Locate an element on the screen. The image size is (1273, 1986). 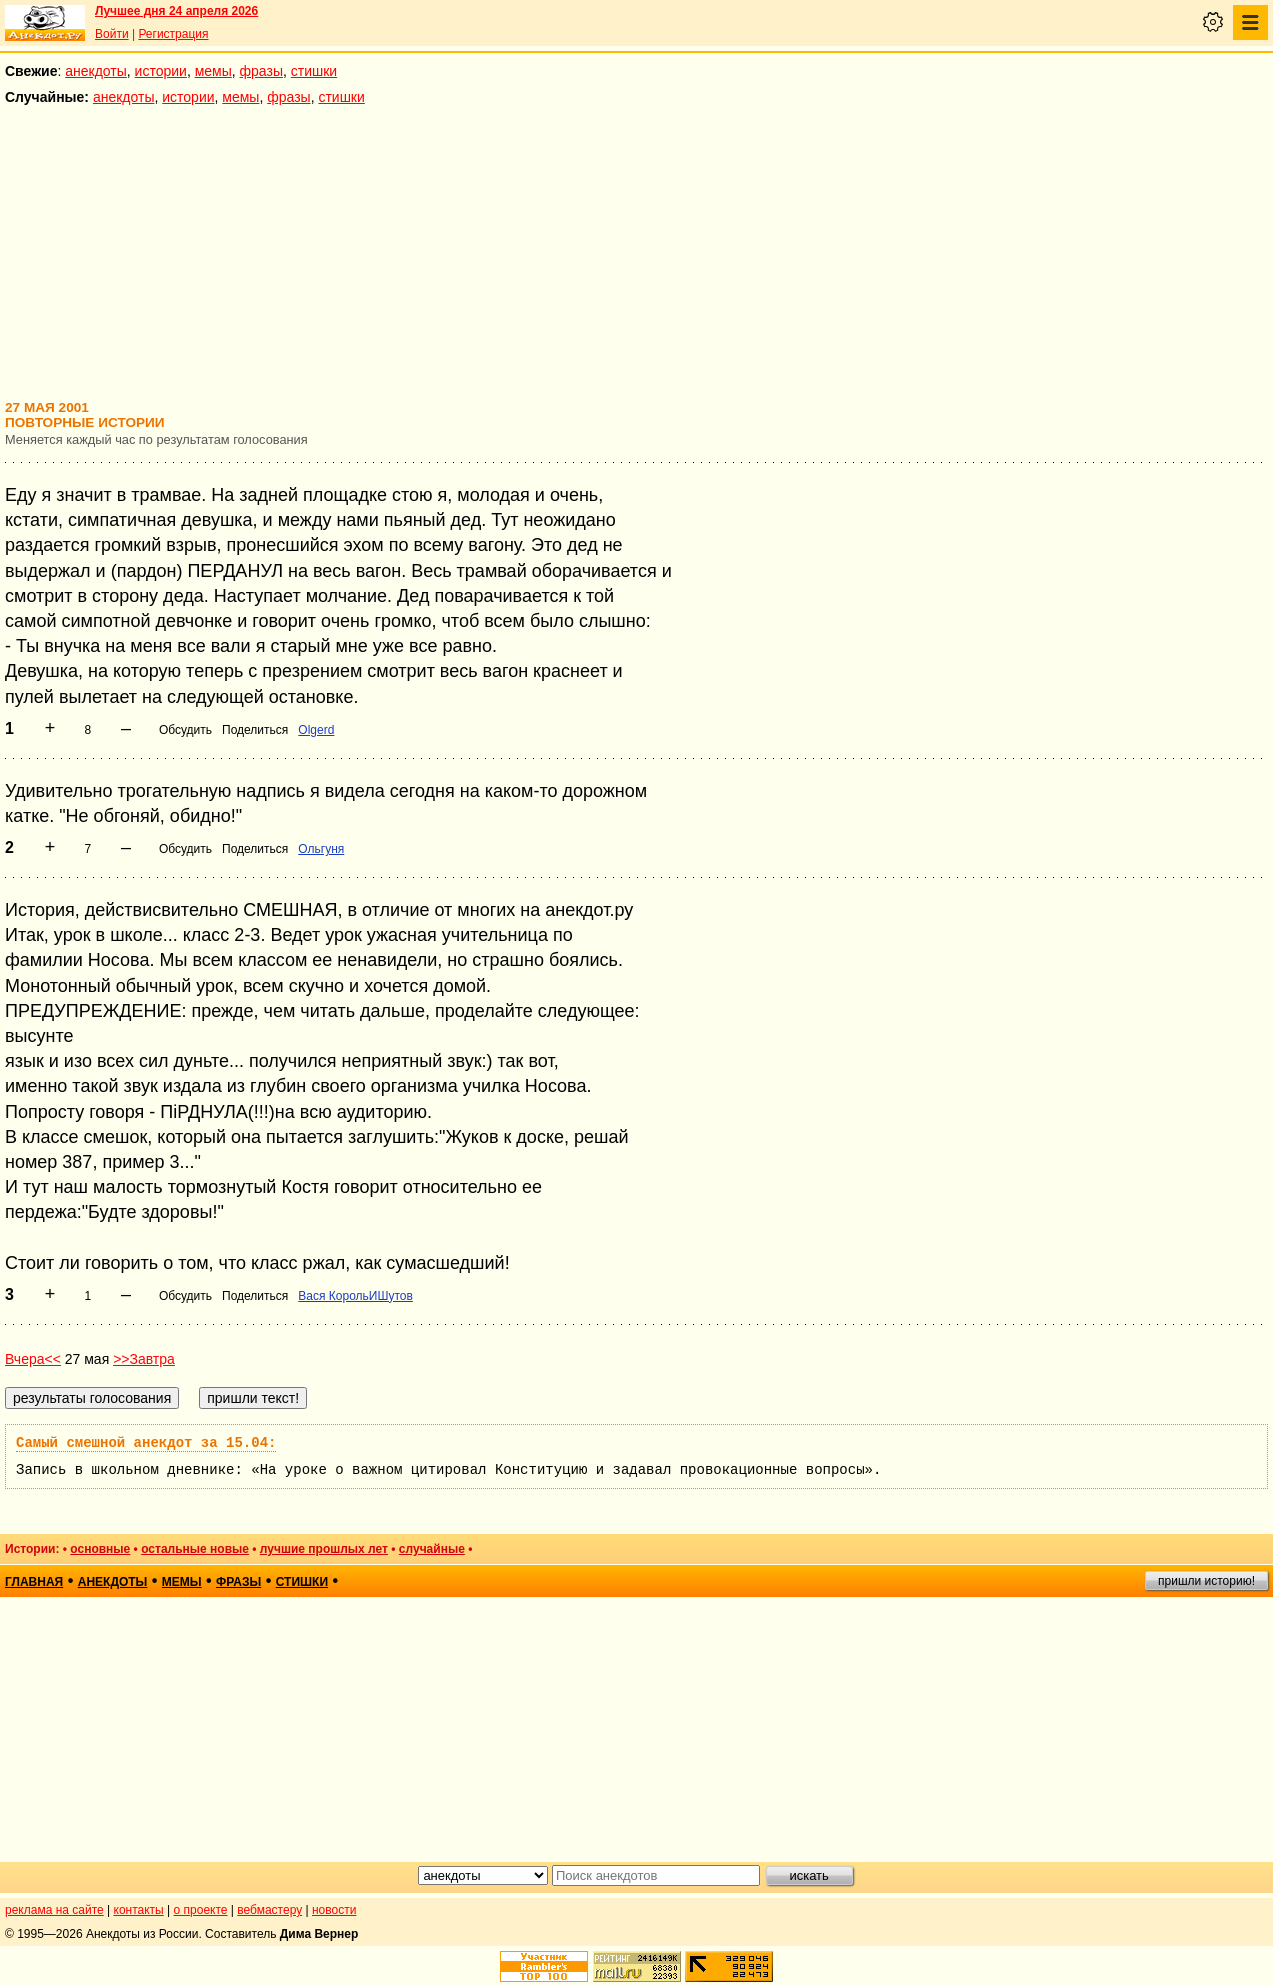
основные is located at coordinates (100, 1549).